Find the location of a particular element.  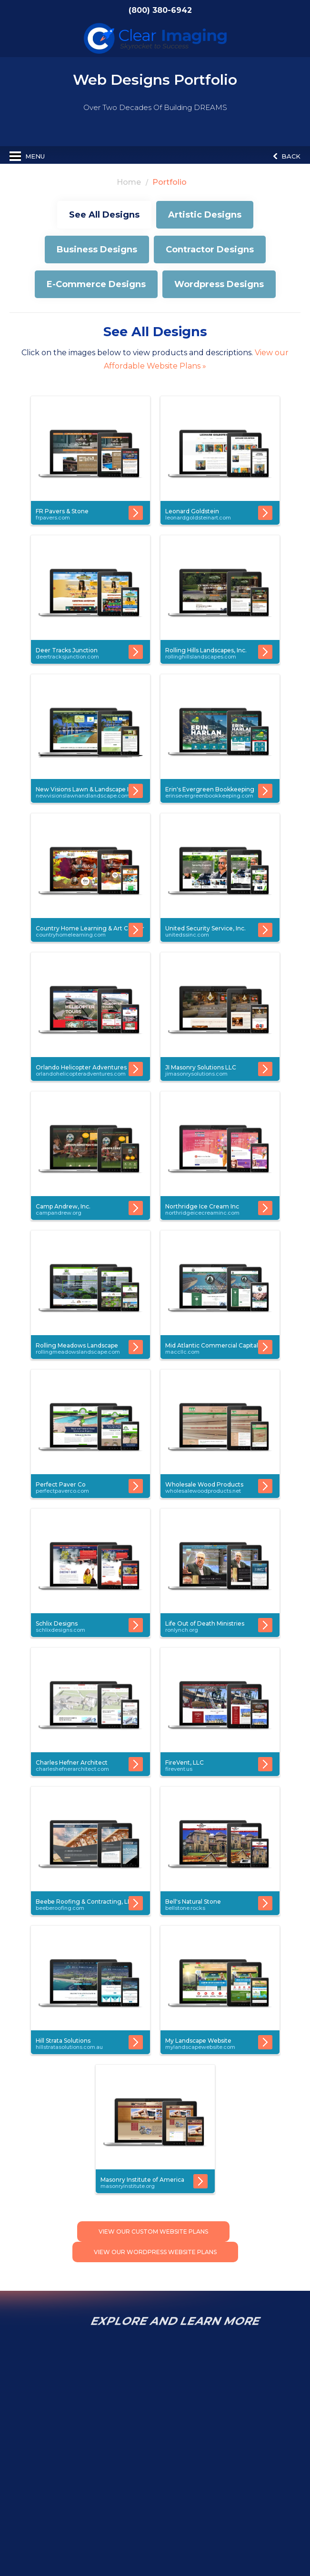

rollingmeadowslandscape.com is located at coordinates (78, 1351).